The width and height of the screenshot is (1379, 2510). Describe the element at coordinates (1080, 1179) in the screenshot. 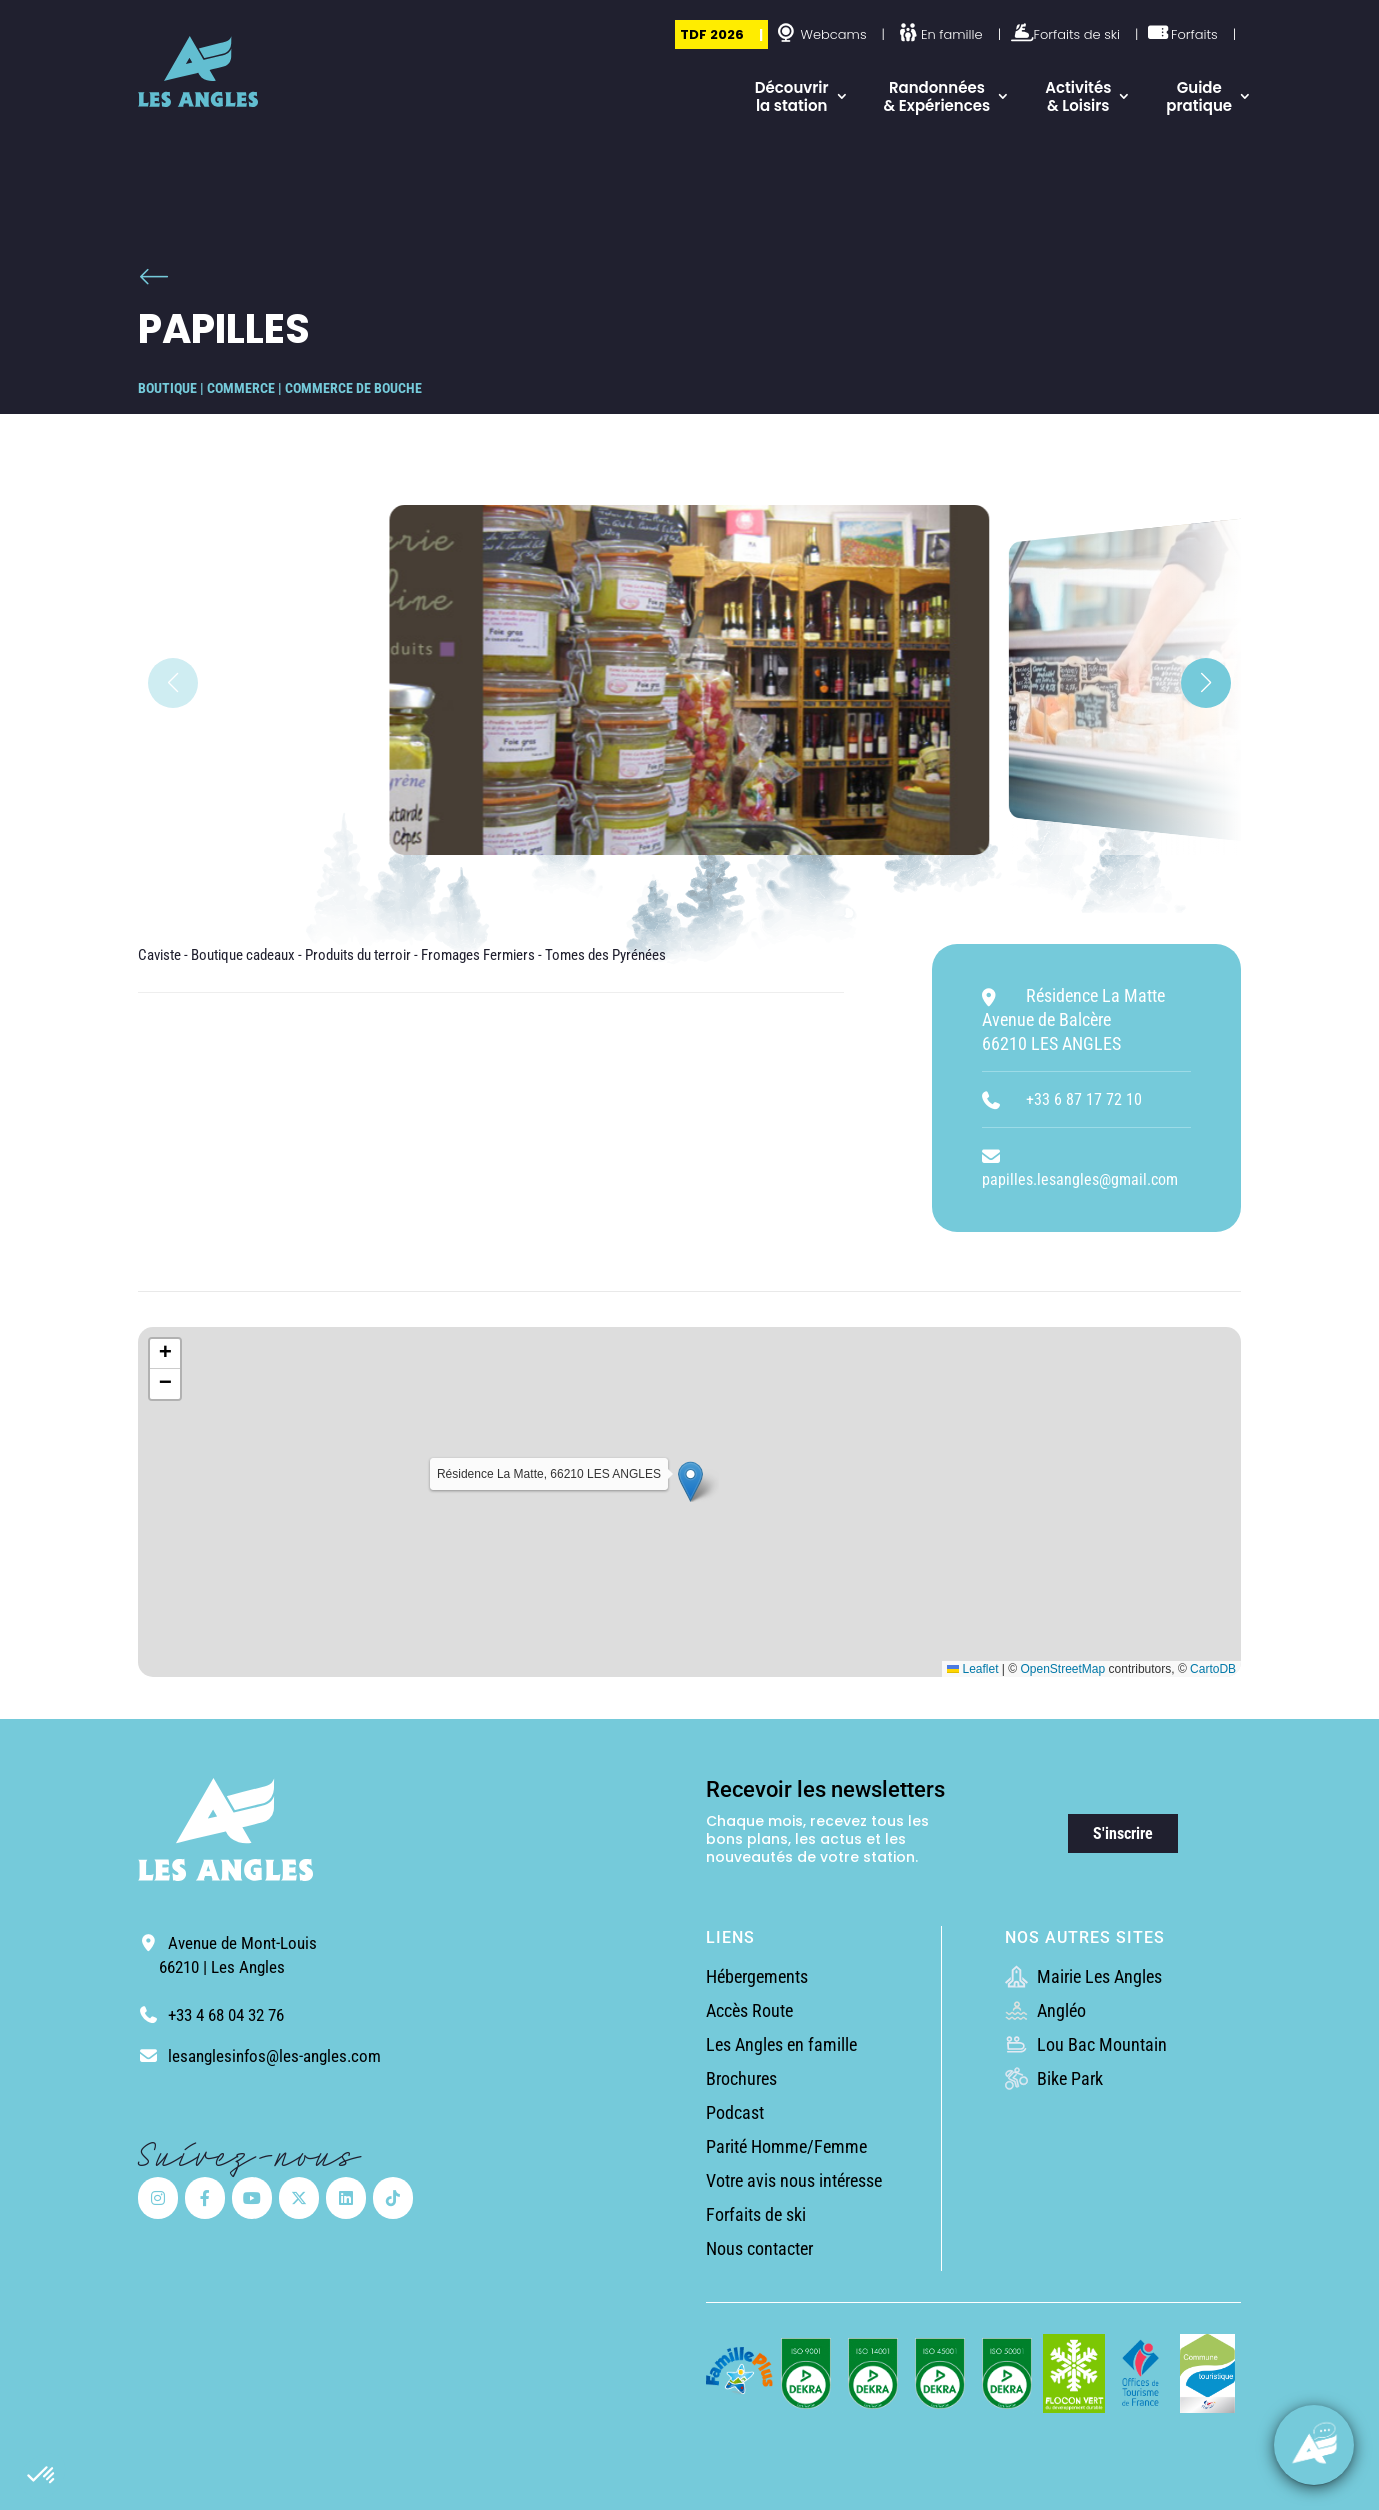

I see `papilles.lesangles@gmail.com` at that location.